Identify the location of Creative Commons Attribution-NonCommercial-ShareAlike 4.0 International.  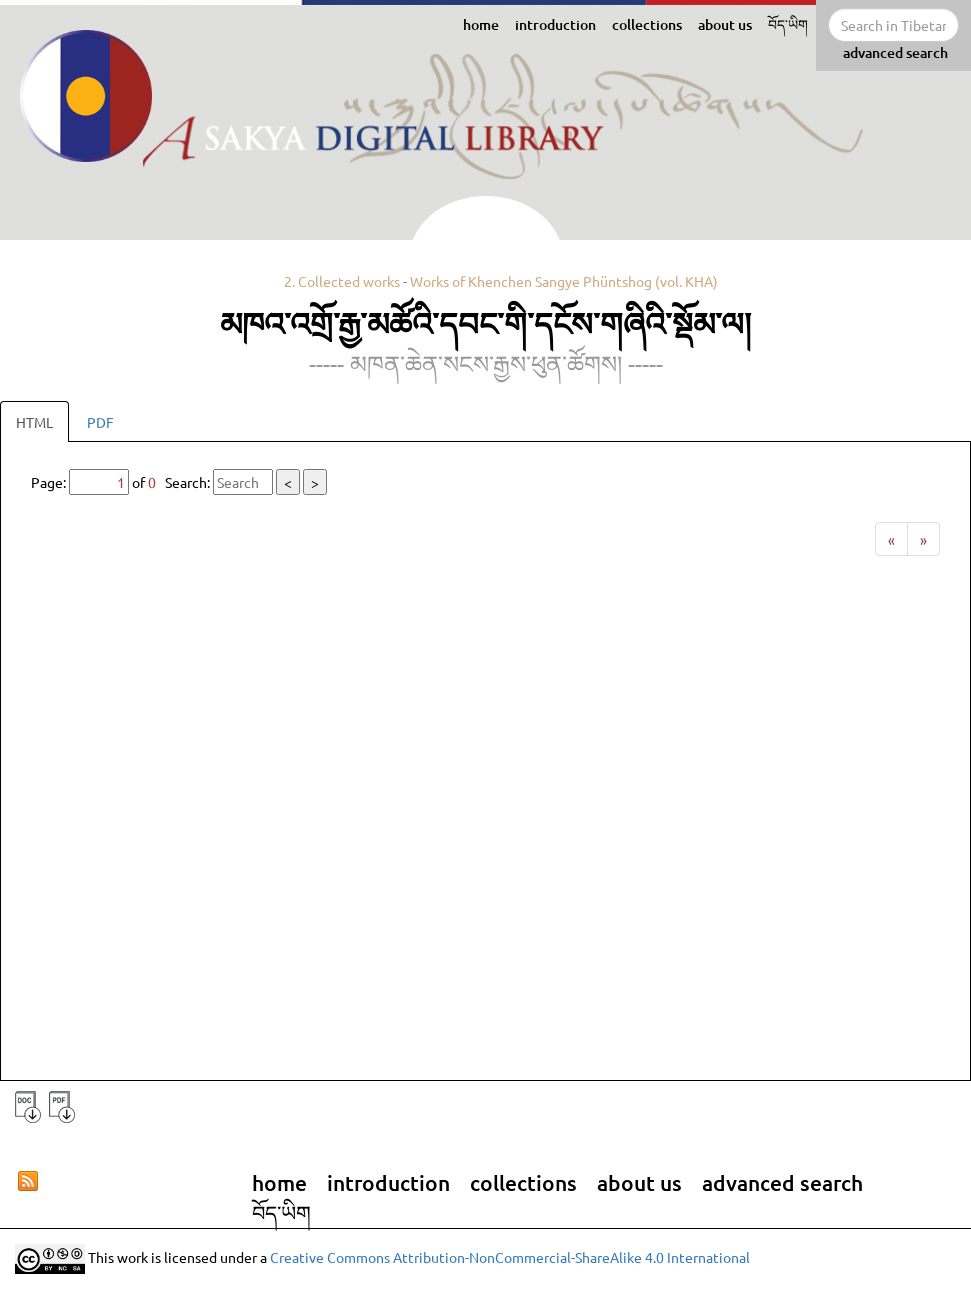
(510, 1257).